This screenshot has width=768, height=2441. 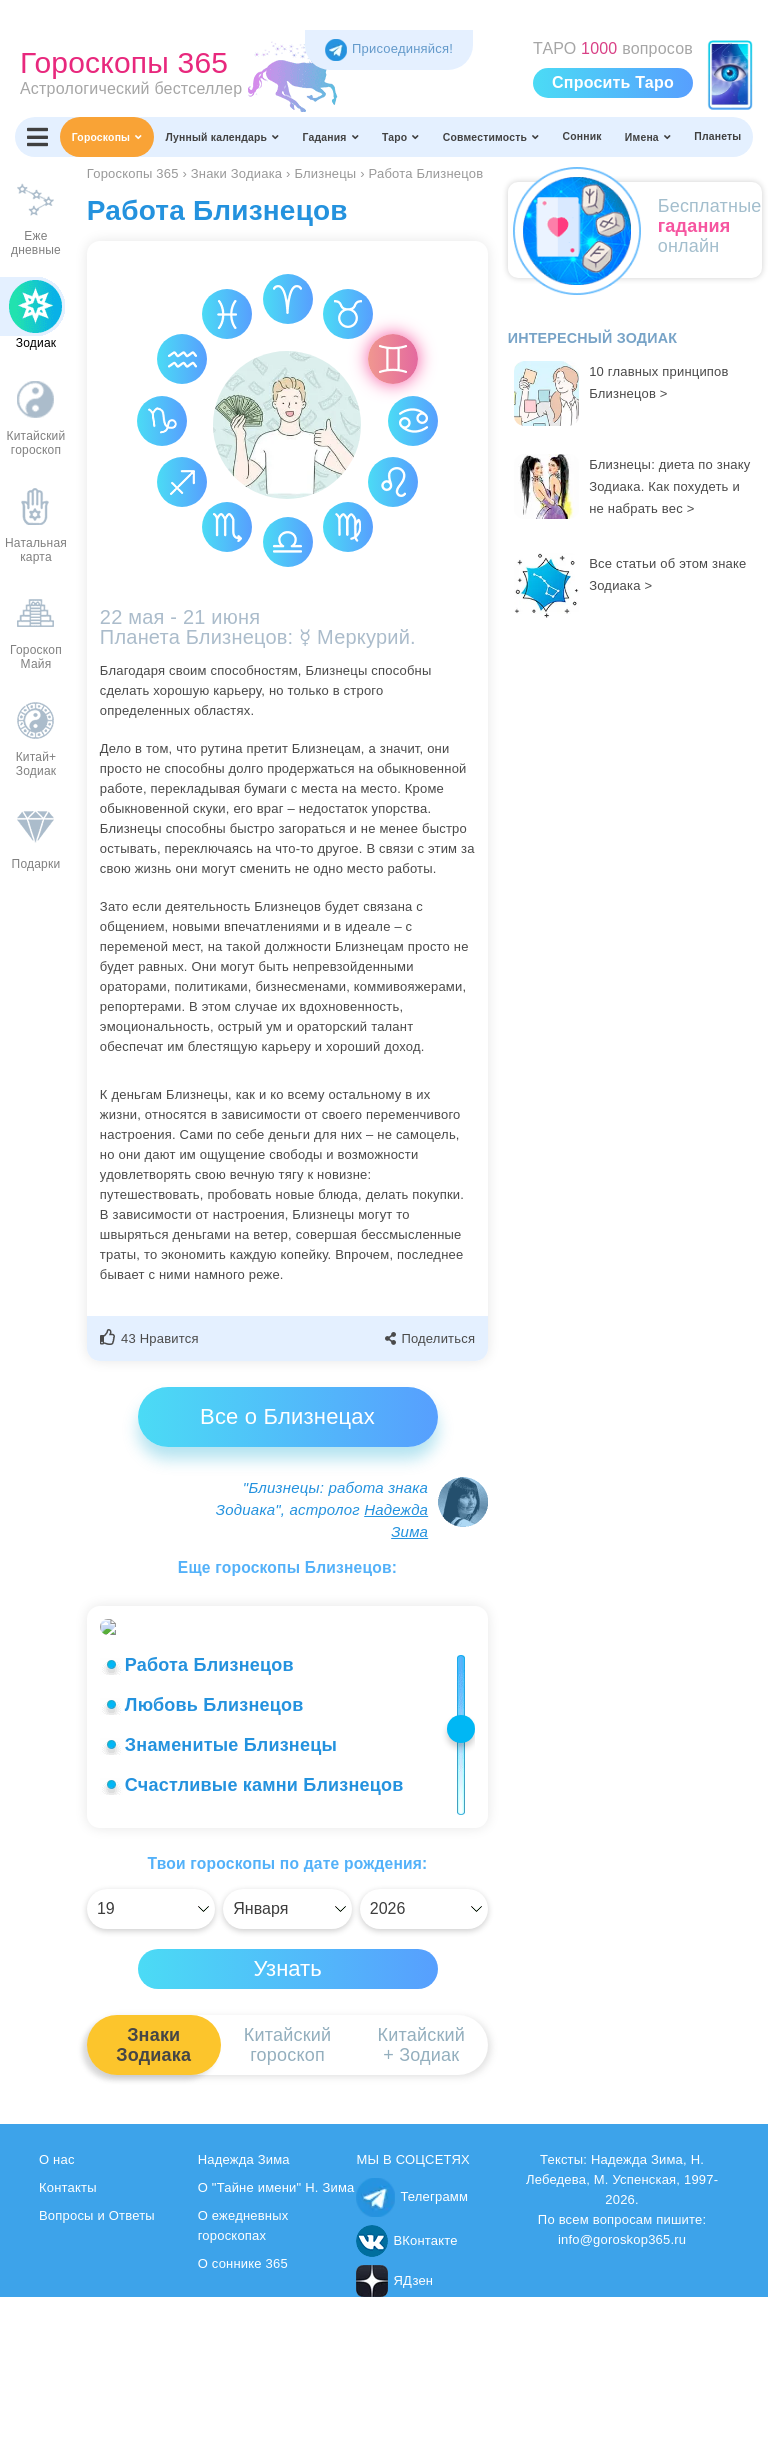 I want to click on Контакты, so click(x=68, y=2331).